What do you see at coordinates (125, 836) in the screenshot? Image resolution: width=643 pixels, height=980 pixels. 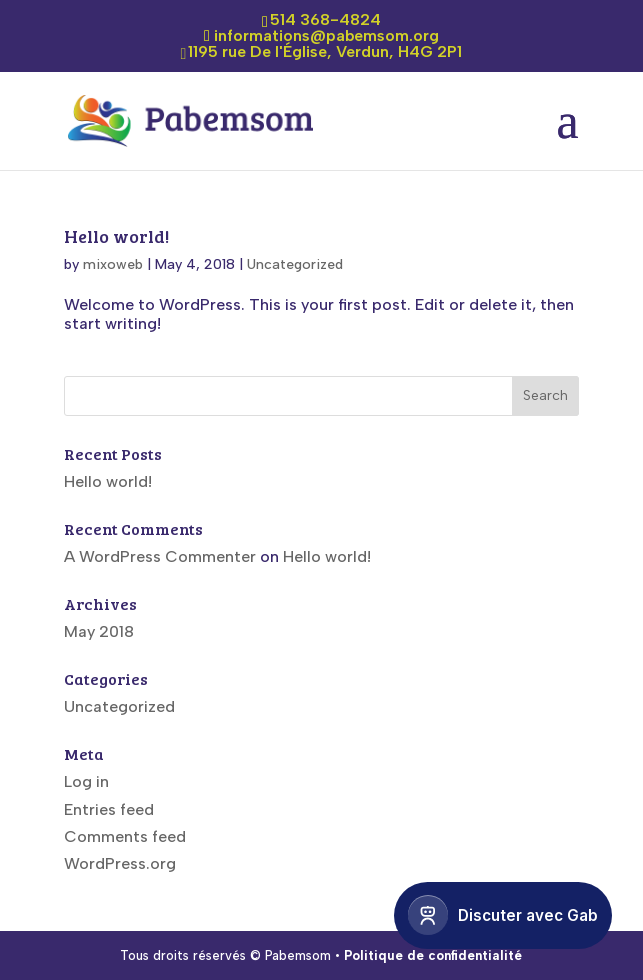 I see `Comments feed` at bounding box center [125, 836].